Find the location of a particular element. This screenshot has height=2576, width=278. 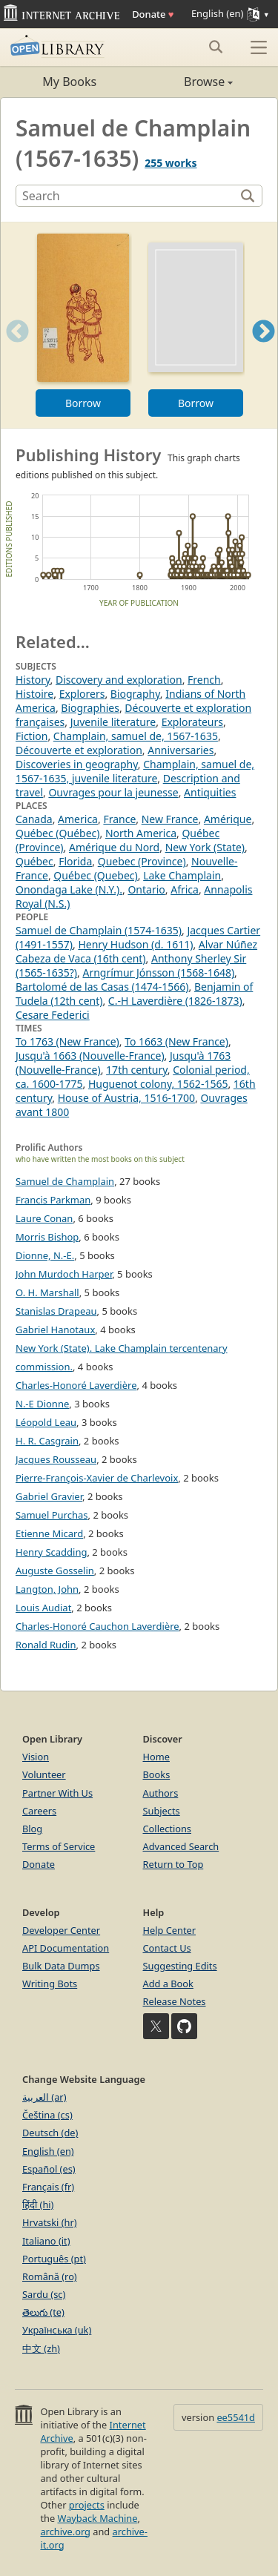

France is located at coordinates (119, 819).